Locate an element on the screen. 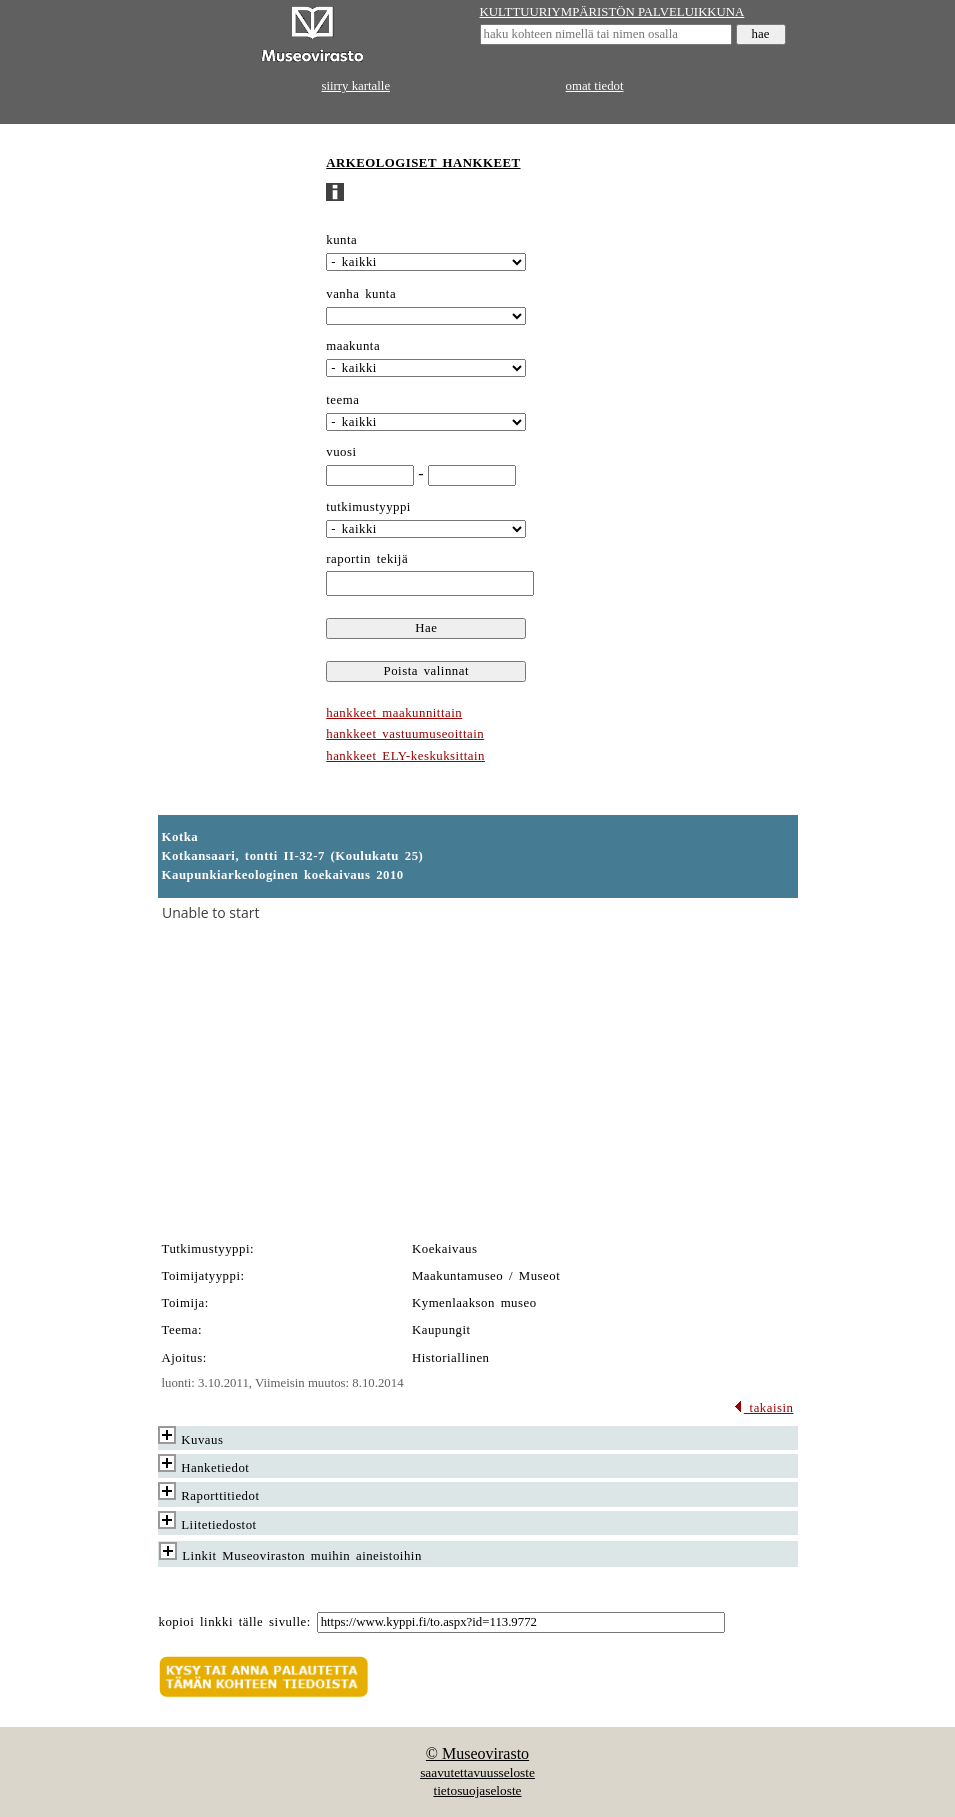 This screenshot has width=955, height=1817. kunta is located at coordinates (341, 240).